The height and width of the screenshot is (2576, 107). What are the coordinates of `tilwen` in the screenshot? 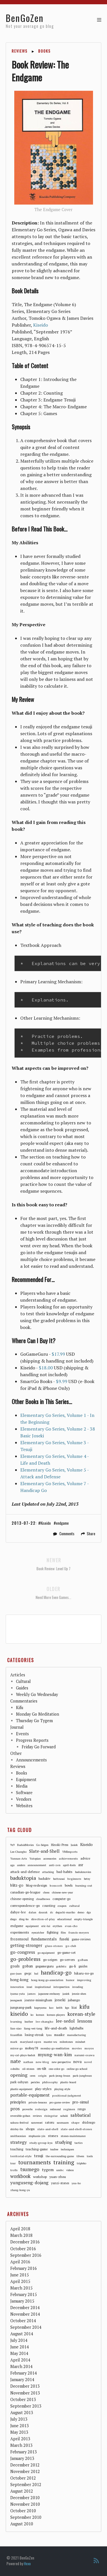 It's located at (80, 2156).